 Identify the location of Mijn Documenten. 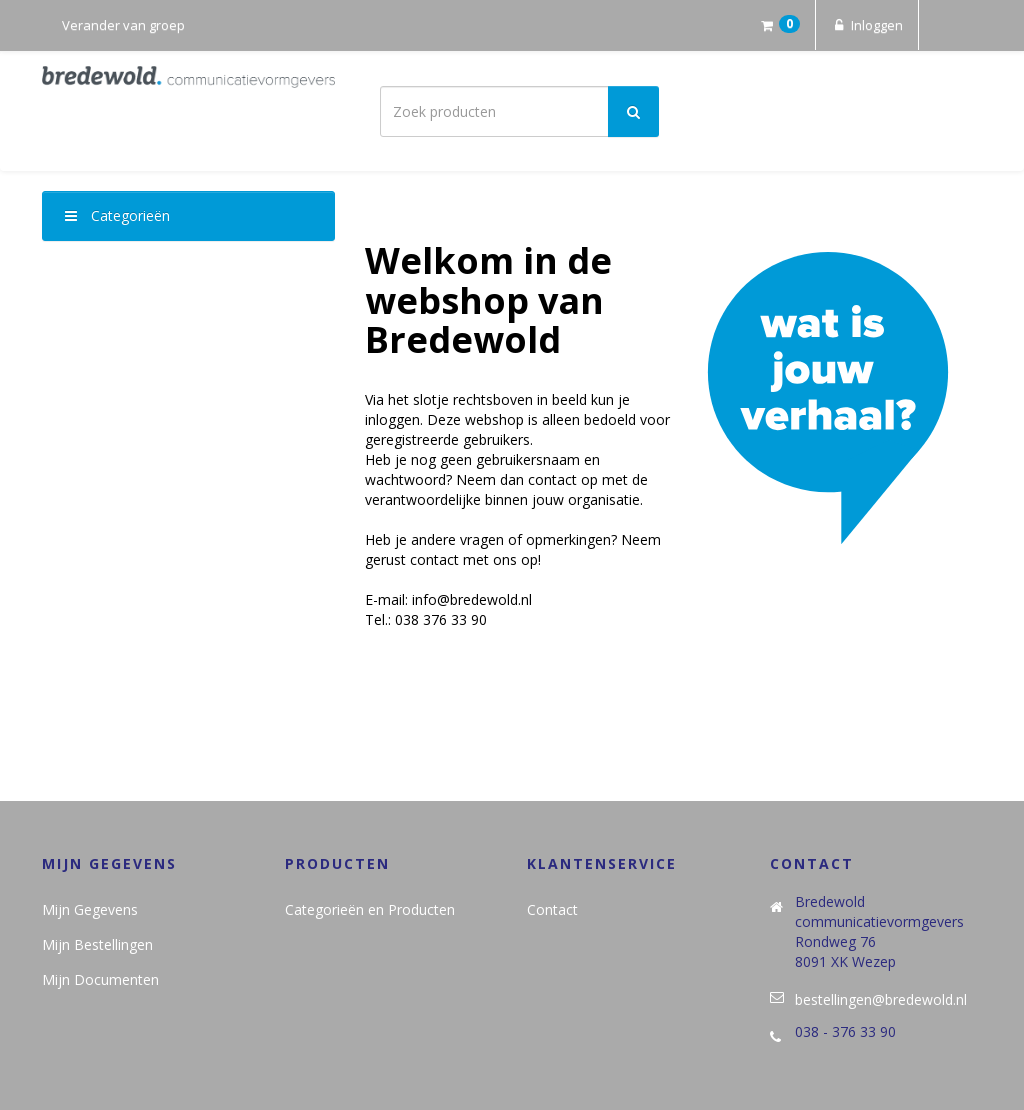
(100, 979).